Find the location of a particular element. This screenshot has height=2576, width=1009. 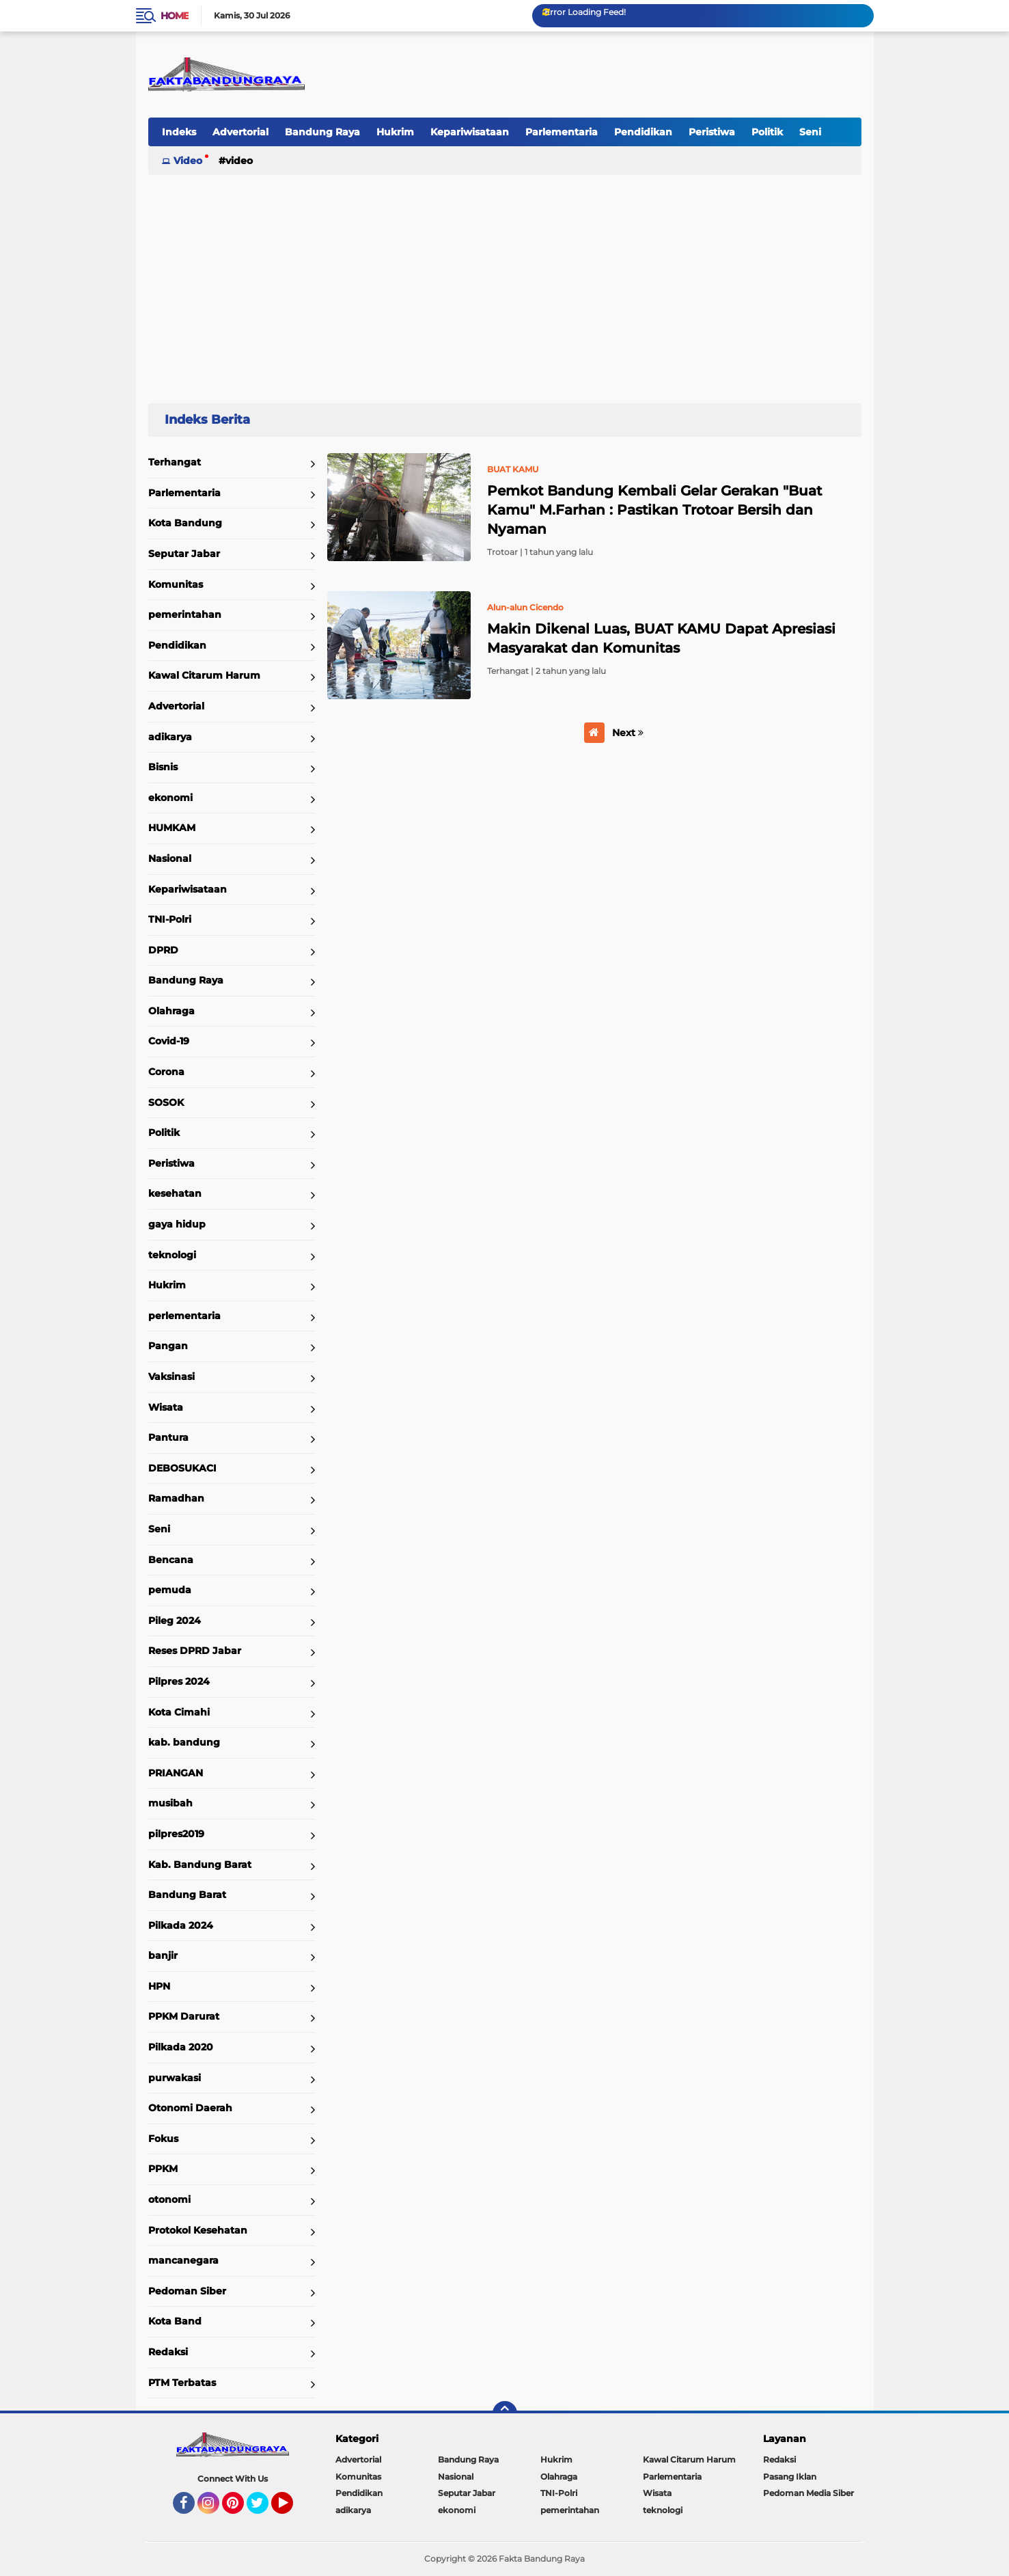

Pasang Iklan is located at coordinates (789, 2476).